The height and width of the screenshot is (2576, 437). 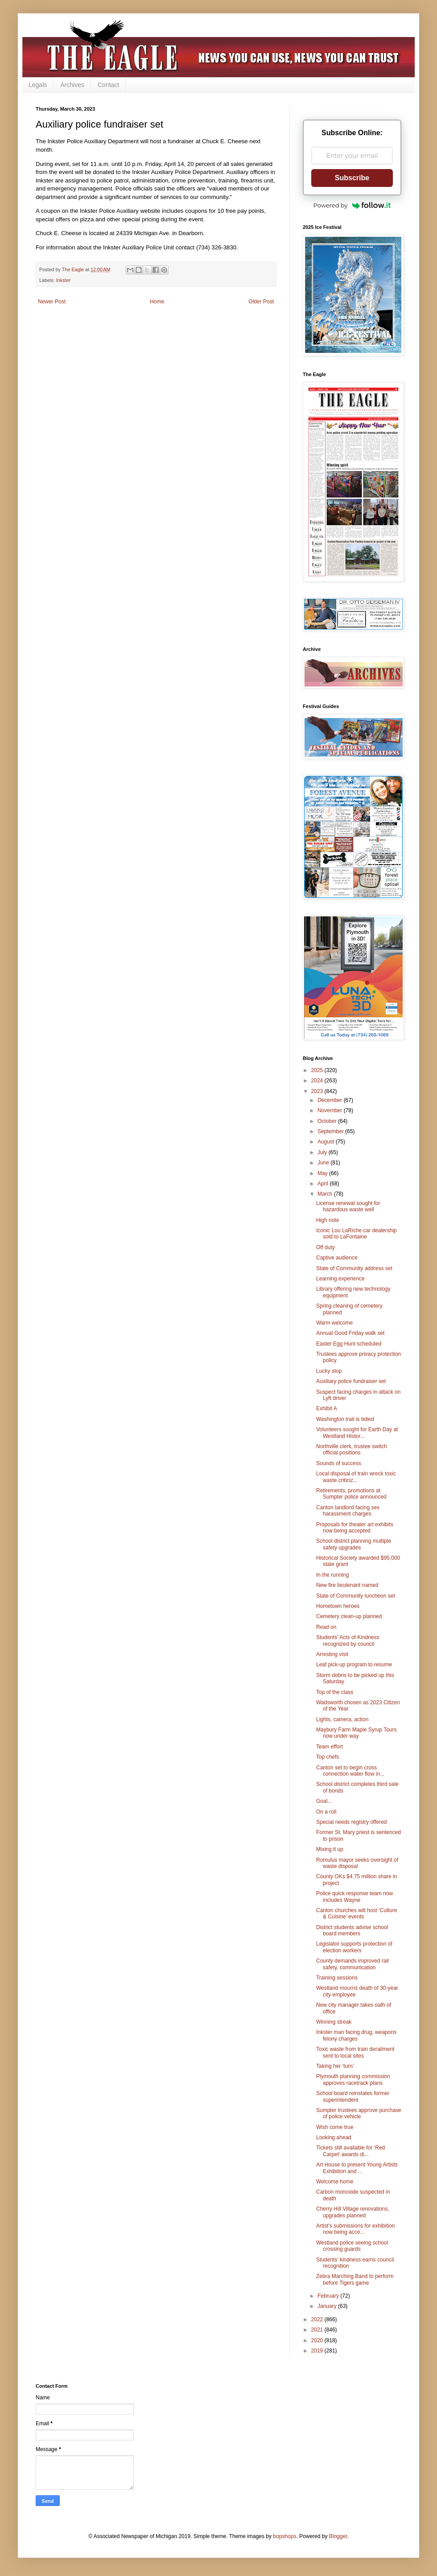 What do you see at coordinates (326, 1142) in the screenshot?
I see `August` at bounding box center [326, 1142].